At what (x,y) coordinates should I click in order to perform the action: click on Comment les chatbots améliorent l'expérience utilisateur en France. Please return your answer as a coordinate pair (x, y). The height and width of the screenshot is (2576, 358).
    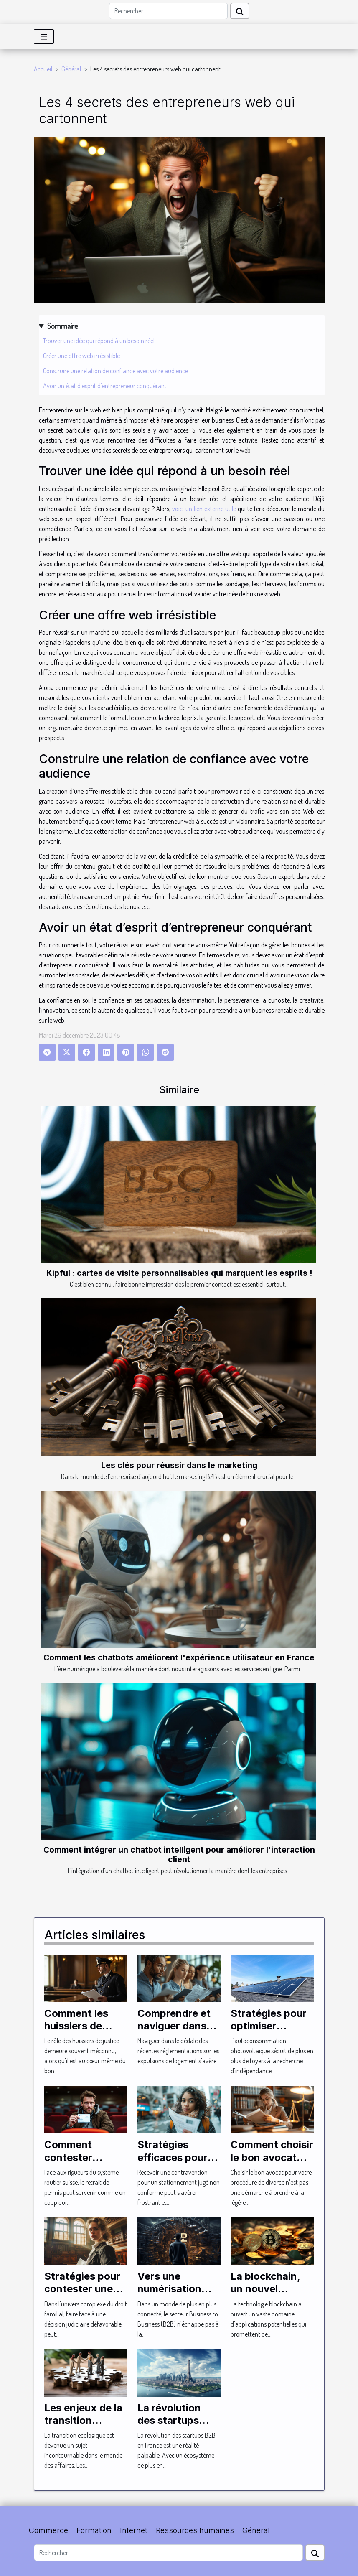
    Looking at the image, I should click on (179, 1657).